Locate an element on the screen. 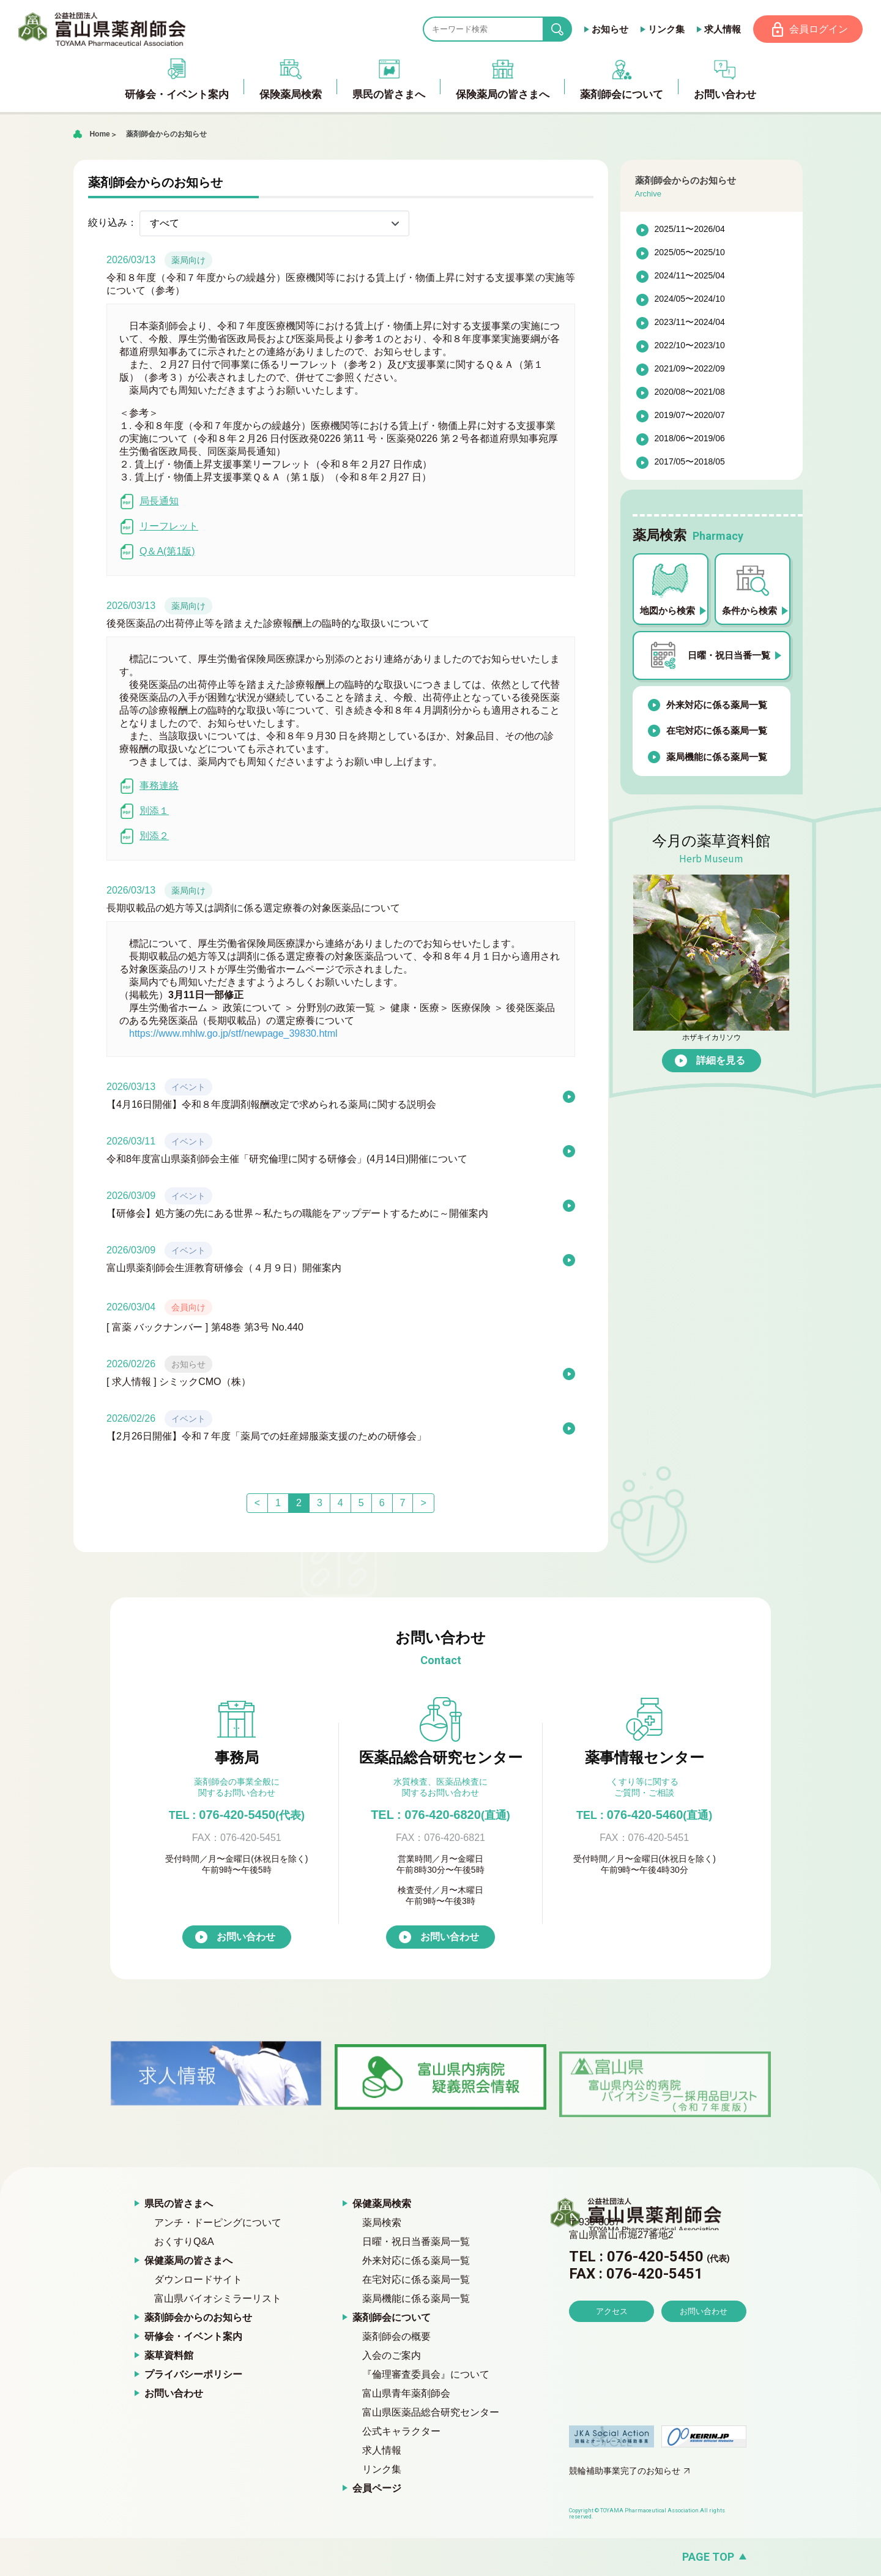 The height and width of the screenshot is (2576, 881). 2019/07〜2020/07 is located at coordinates (690, 416).